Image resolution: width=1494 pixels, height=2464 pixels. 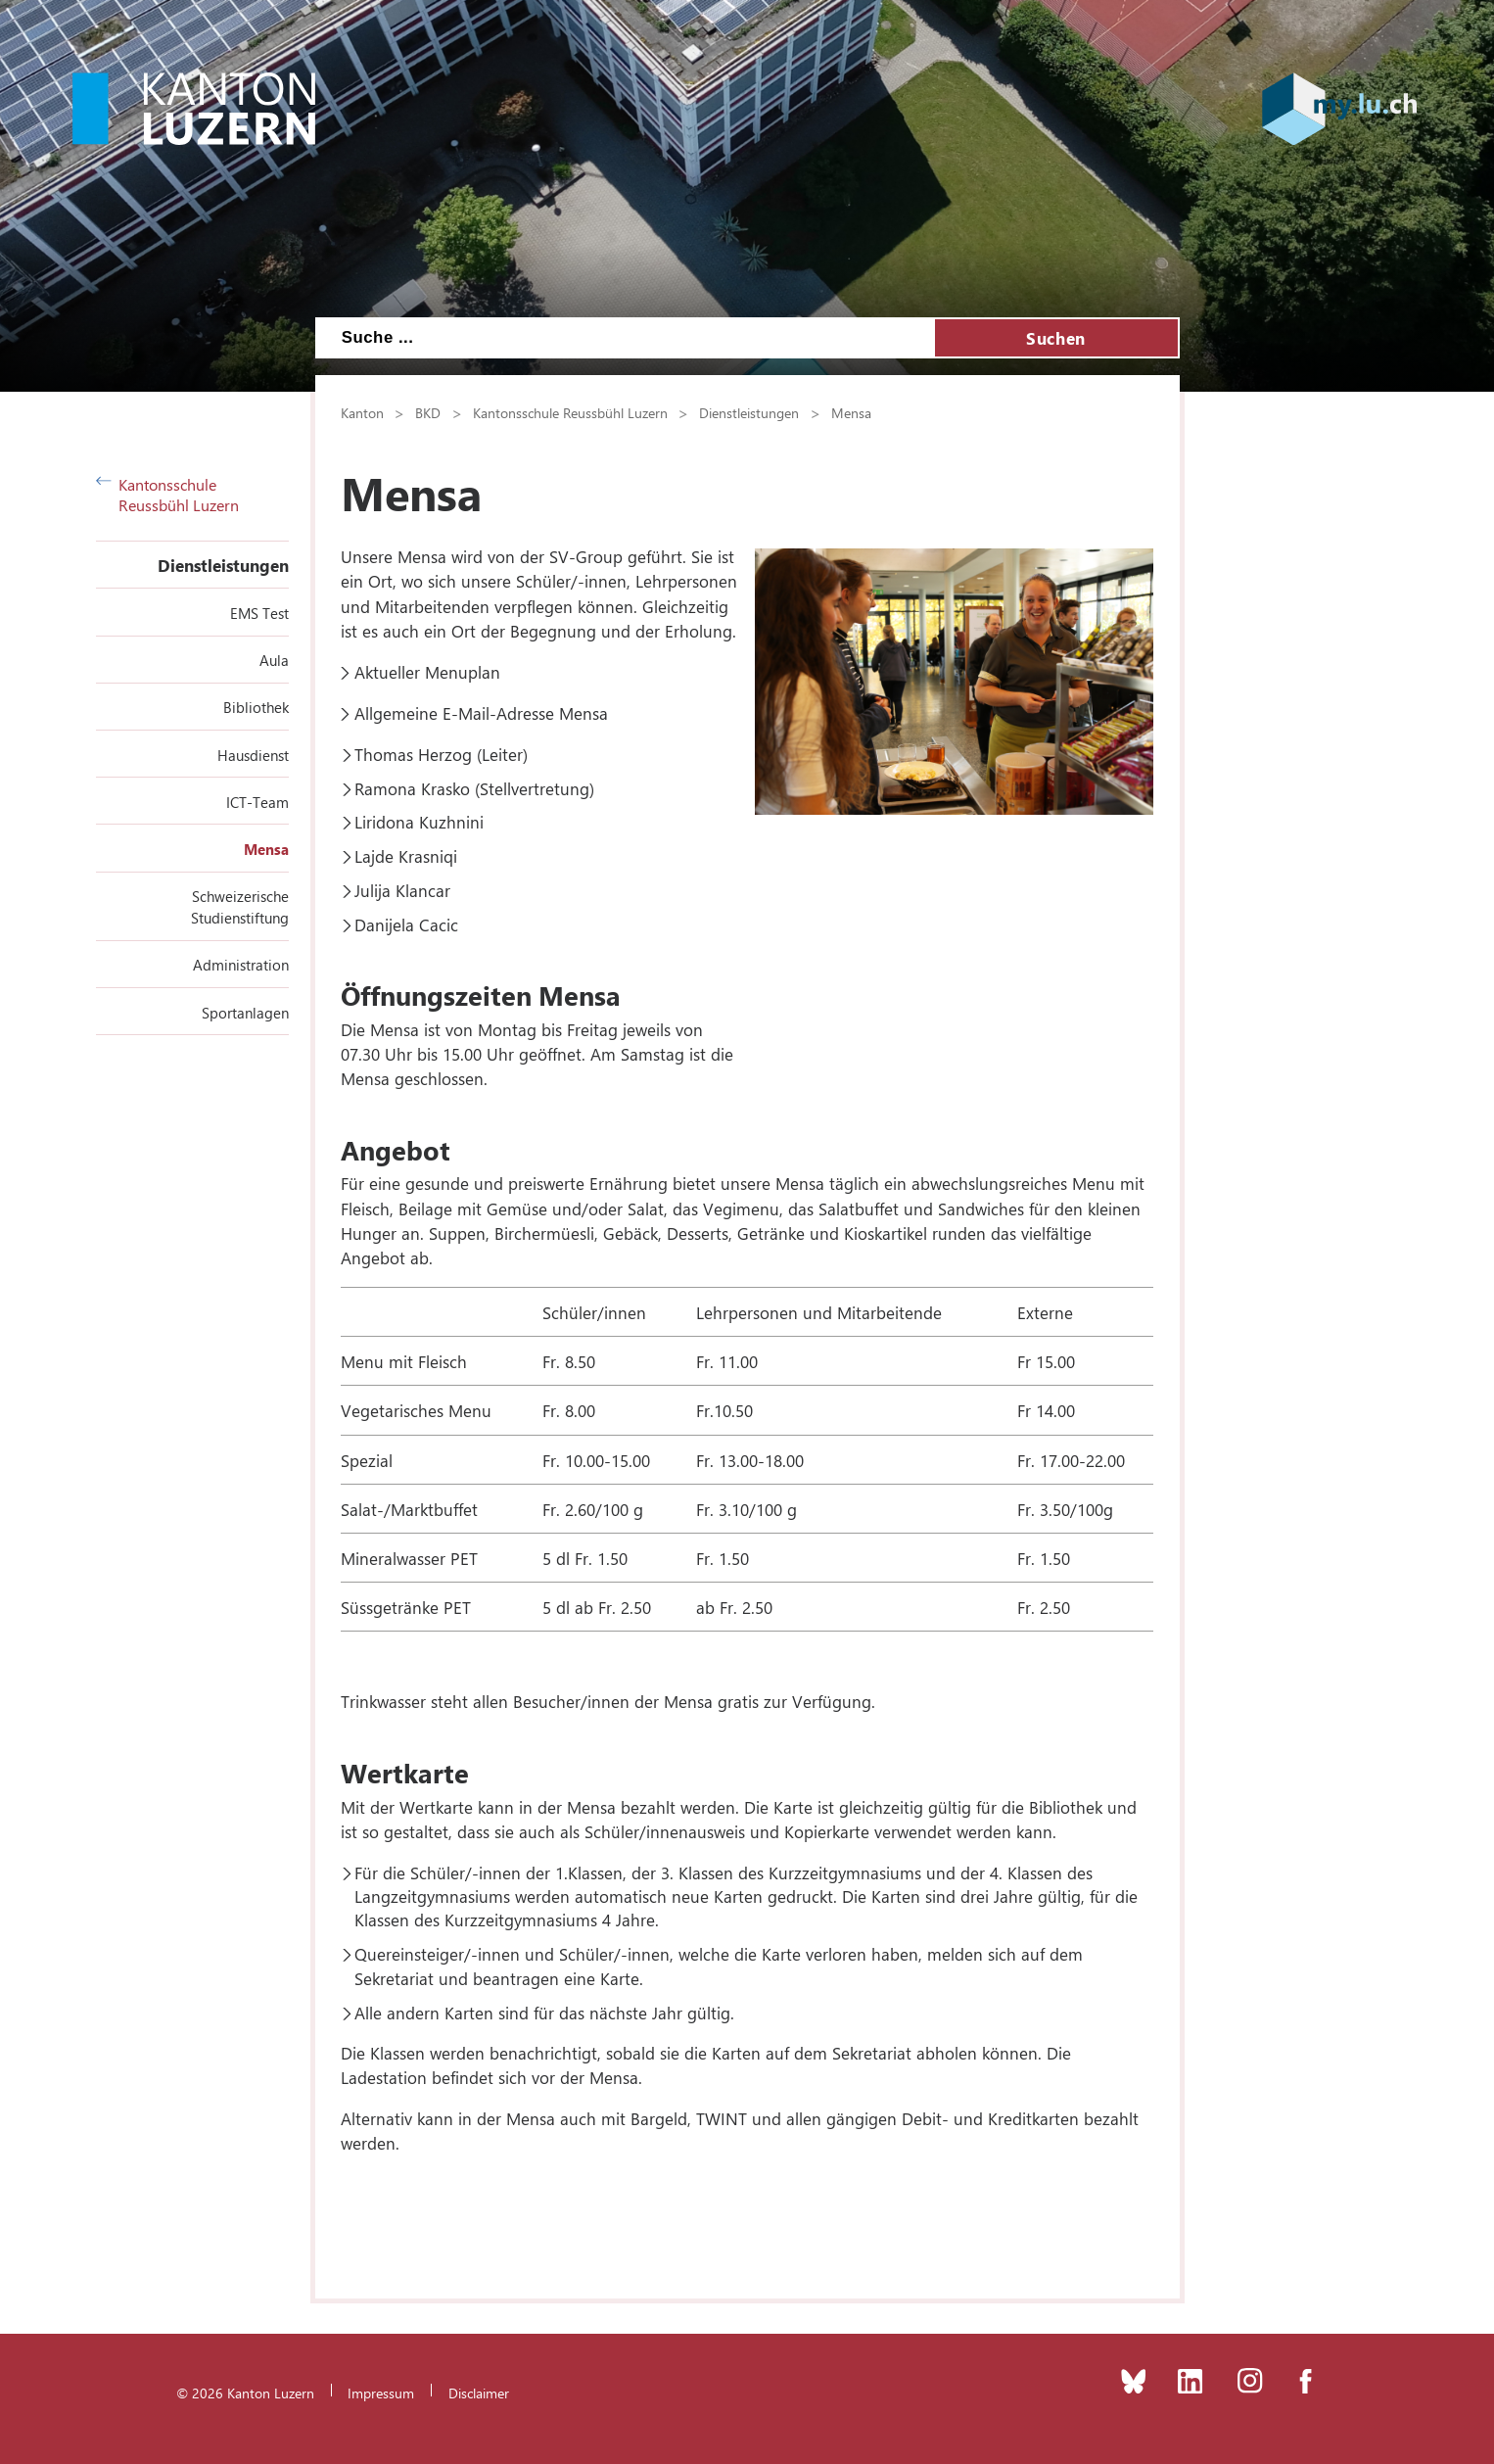 What do you see at coordinates (381, 2392) in the screenshot?
I see `Impressum` at bounding box center [381, 2392].